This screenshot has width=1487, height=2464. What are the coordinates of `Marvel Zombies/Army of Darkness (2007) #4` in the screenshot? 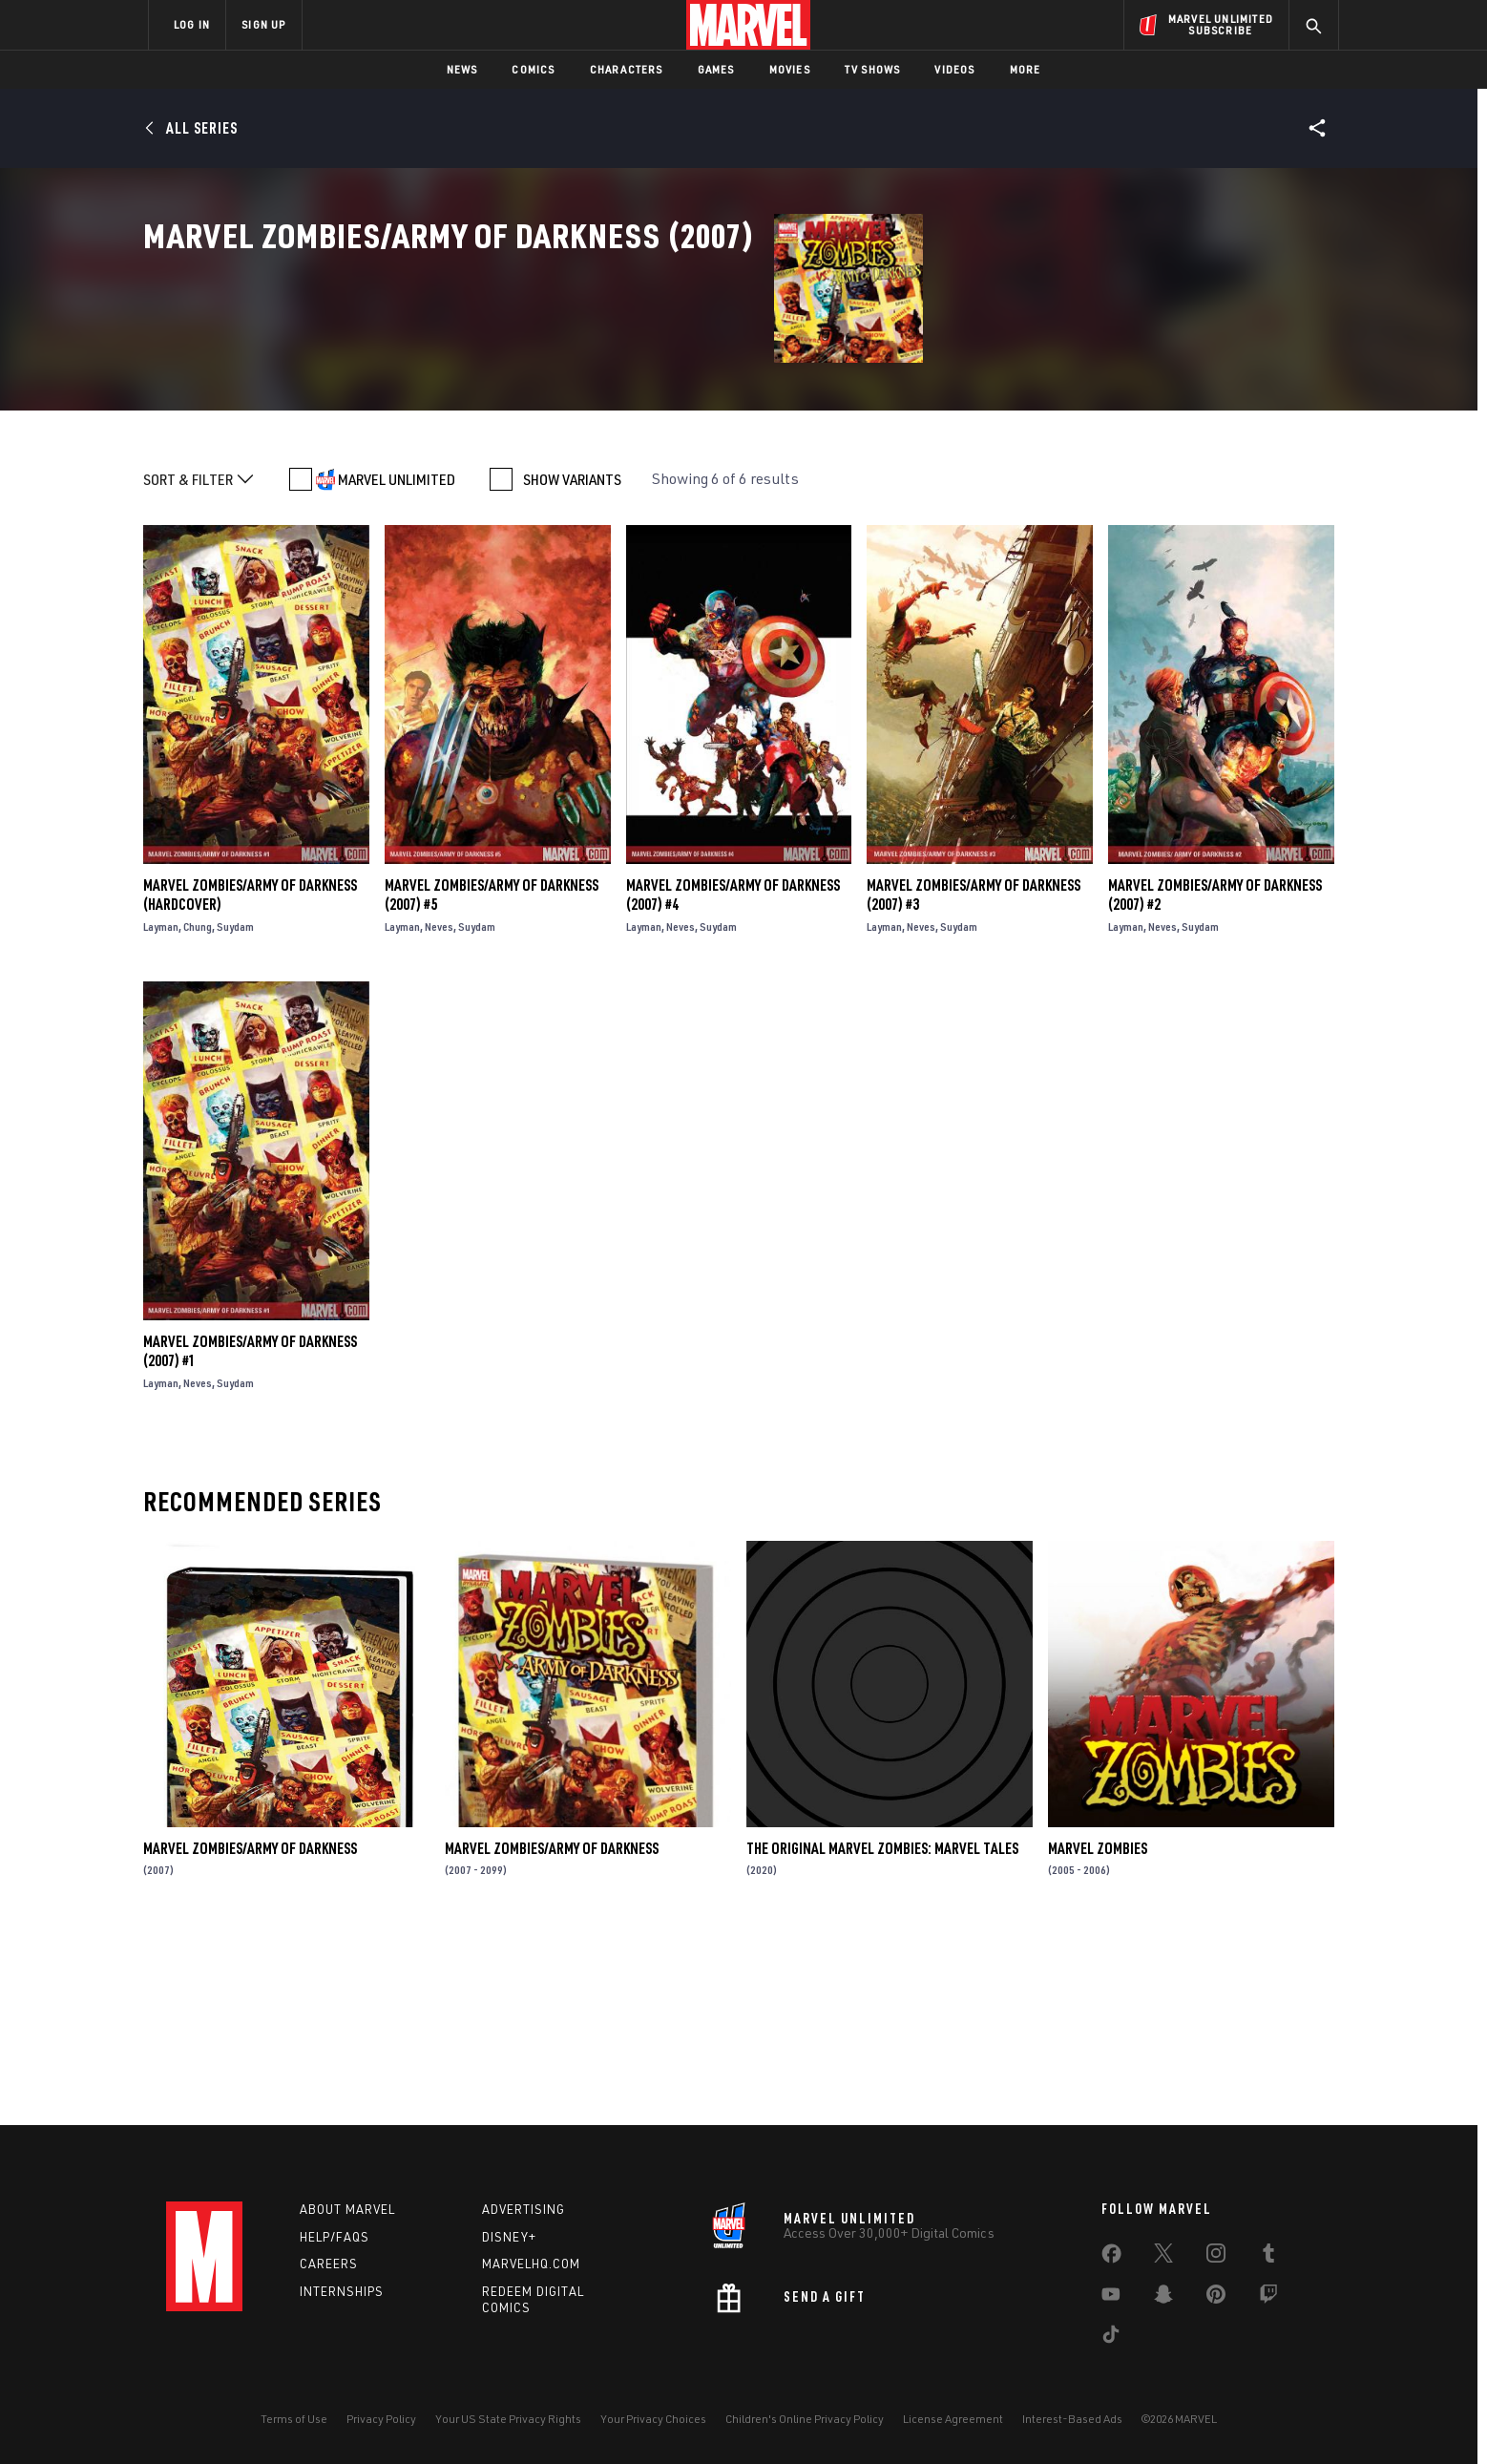 It's located at (733, 1080).